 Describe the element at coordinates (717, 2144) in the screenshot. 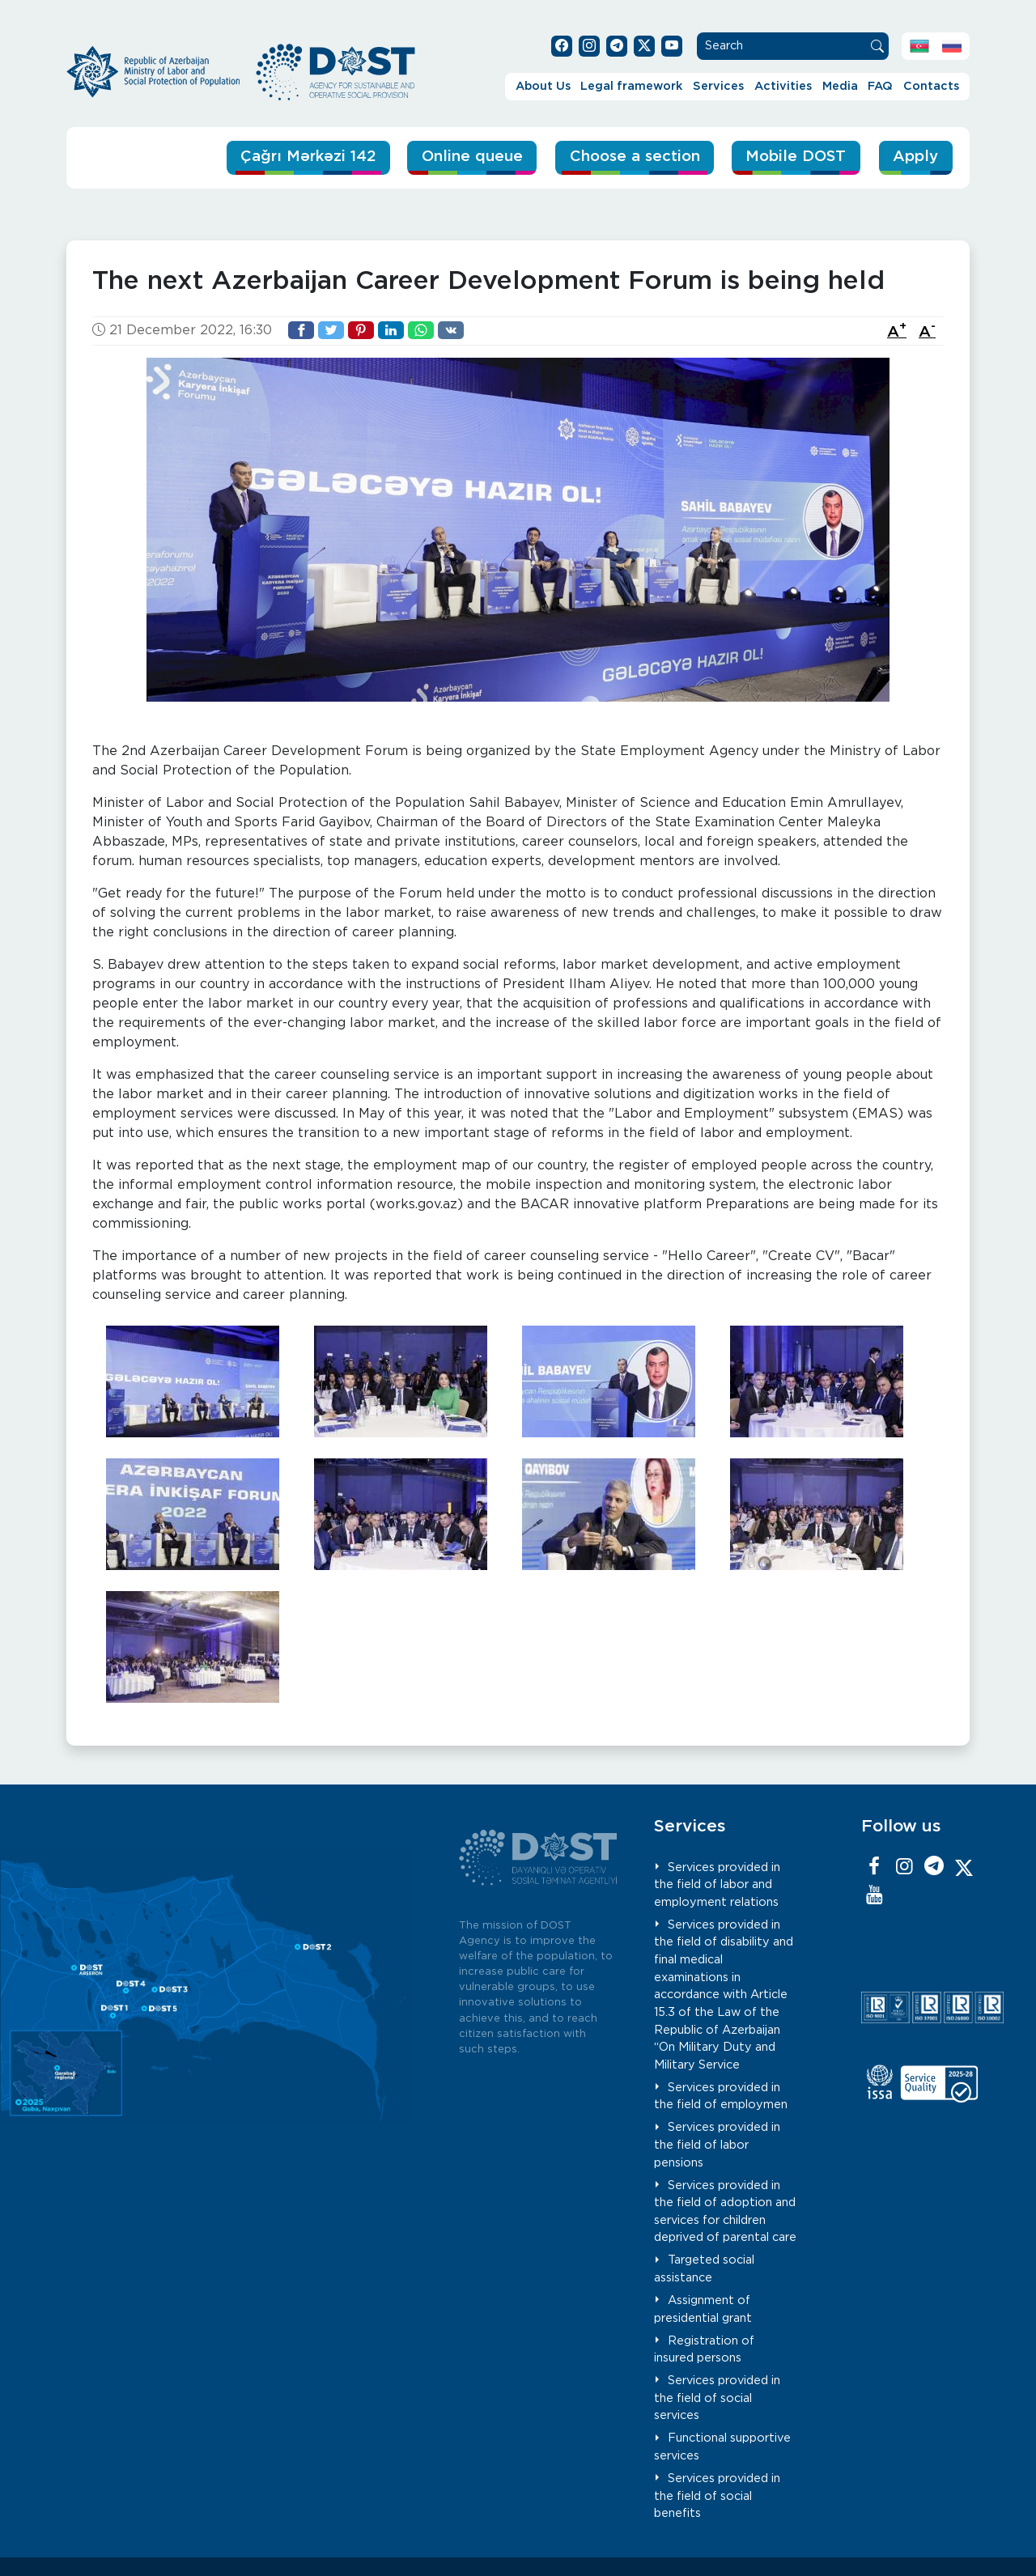

I see `Services provided in the field of labor pensions` at that location.